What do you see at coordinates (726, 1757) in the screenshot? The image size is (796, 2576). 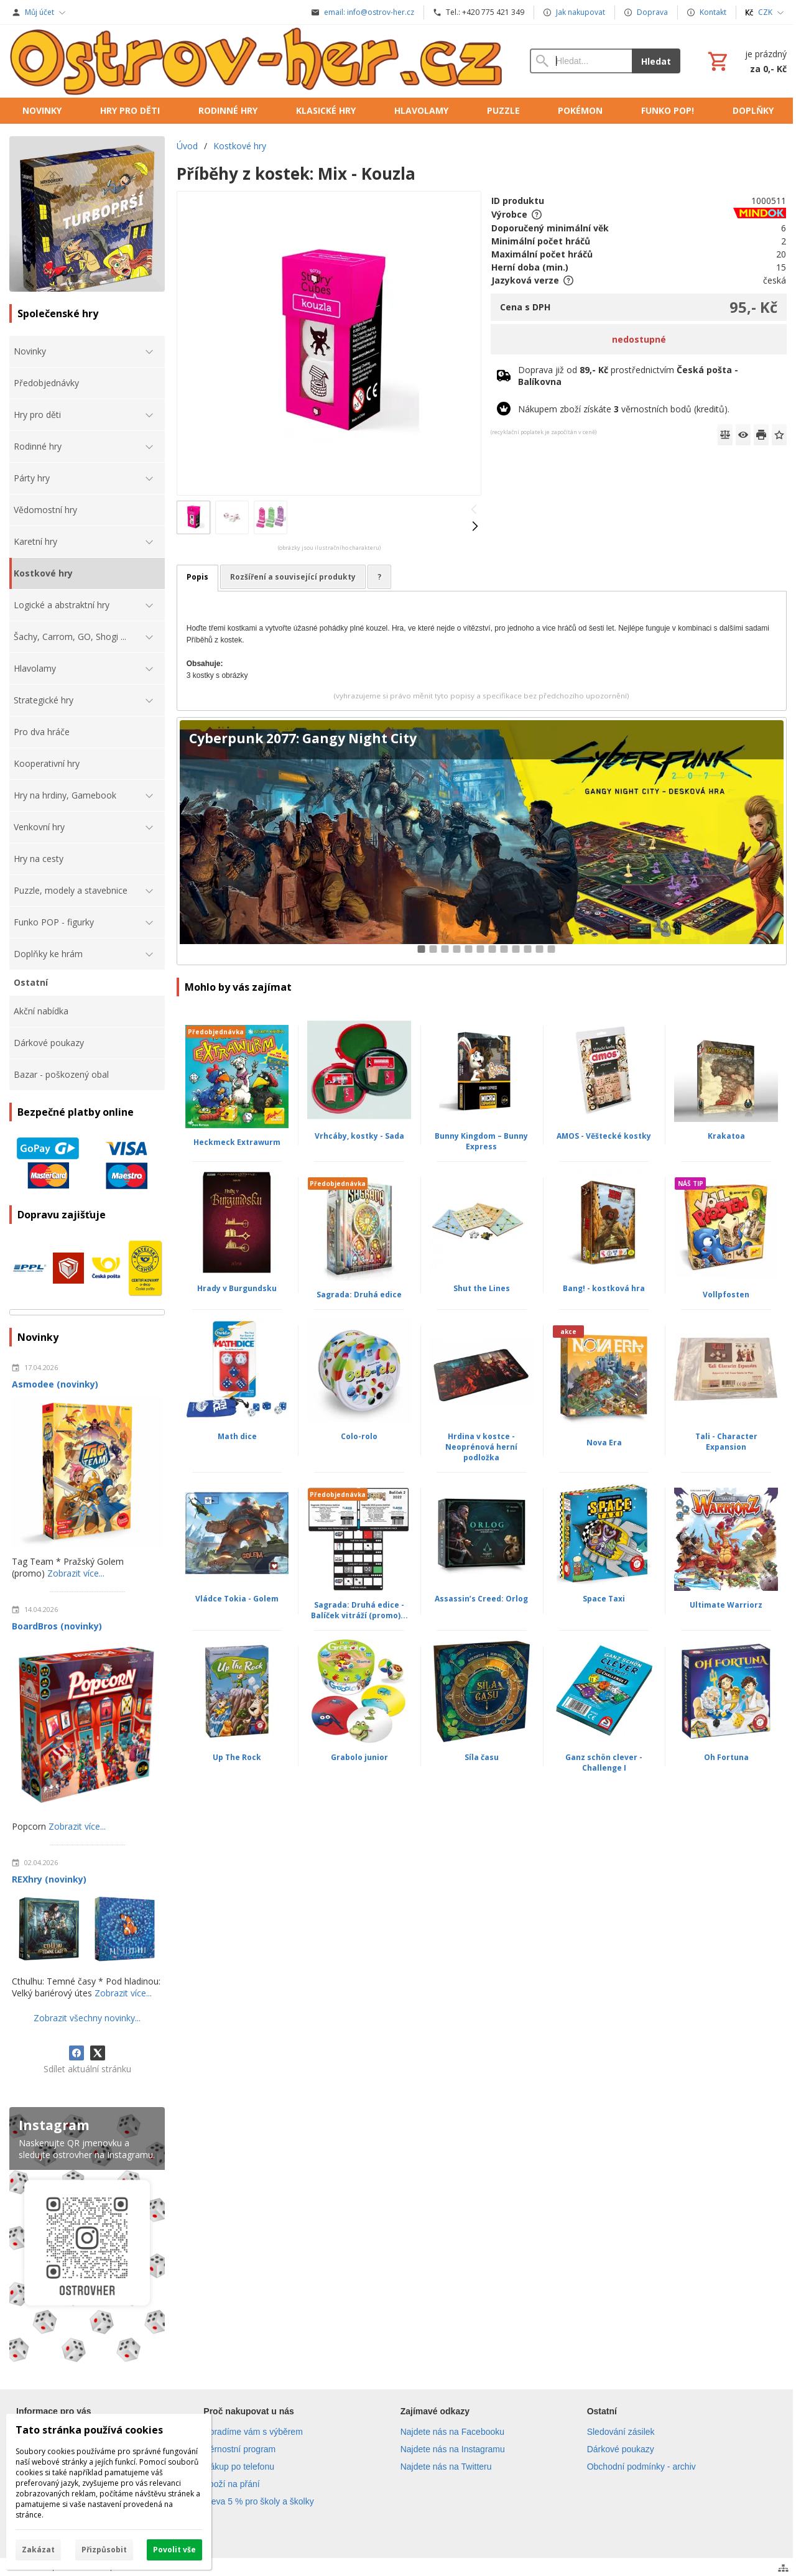 I see `Oh Fortuna` at bounding box center [726, 1757].